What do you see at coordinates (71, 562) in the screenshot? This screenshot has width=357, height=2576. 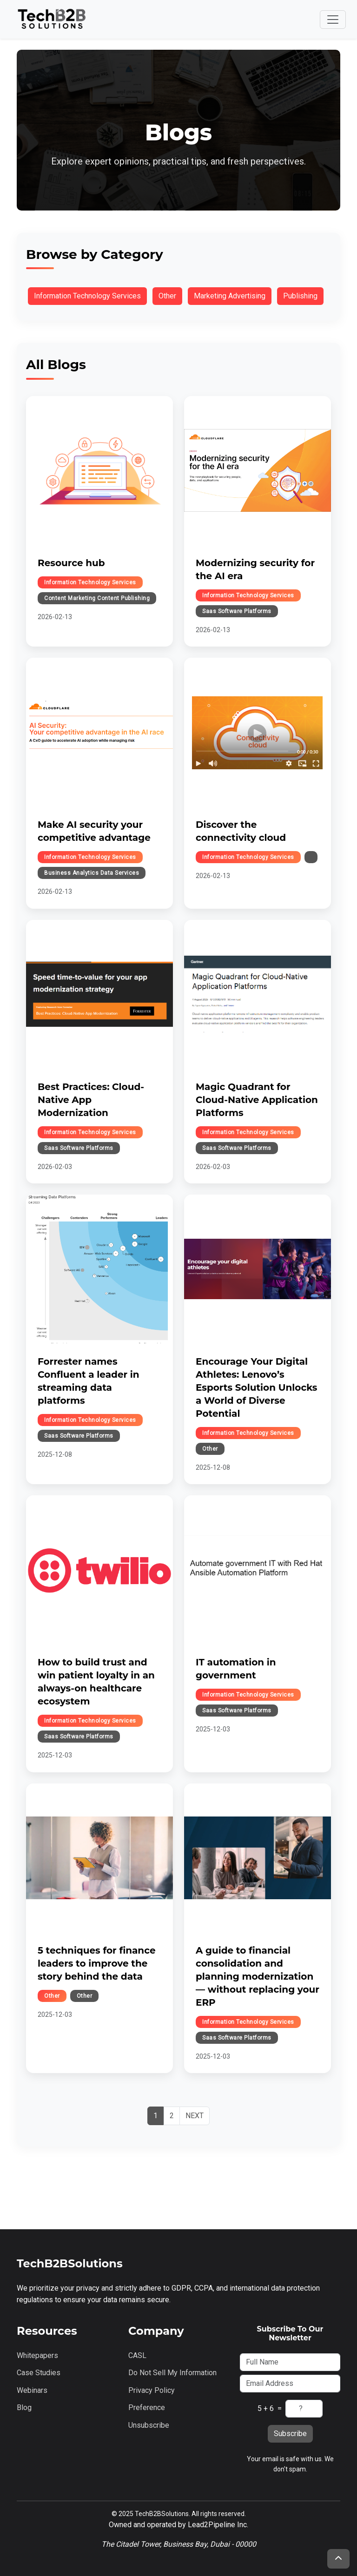 I see `Resource hub` at bounding box center [71, 562].